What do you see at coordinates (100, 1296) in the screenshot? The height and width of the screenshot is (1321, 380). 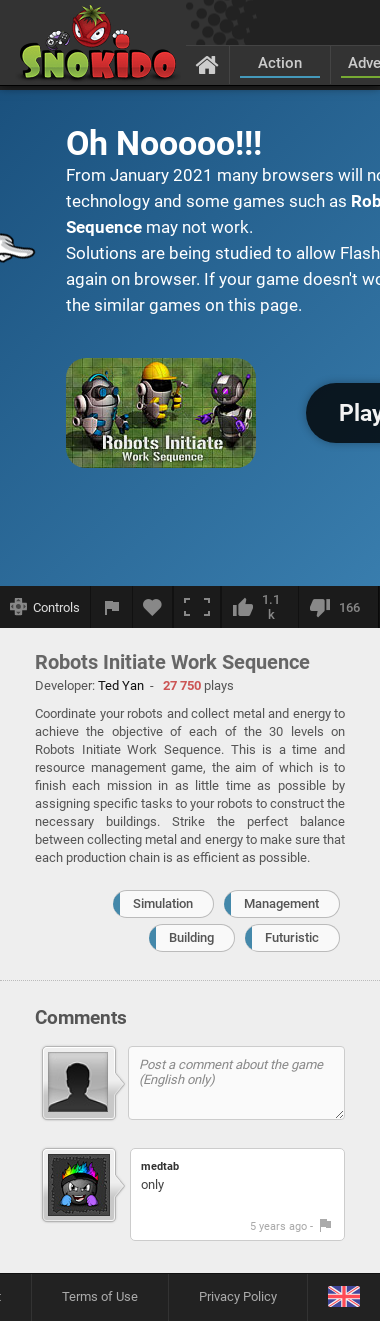 I see `Terms of Use` at bounding box center [100, 1296].